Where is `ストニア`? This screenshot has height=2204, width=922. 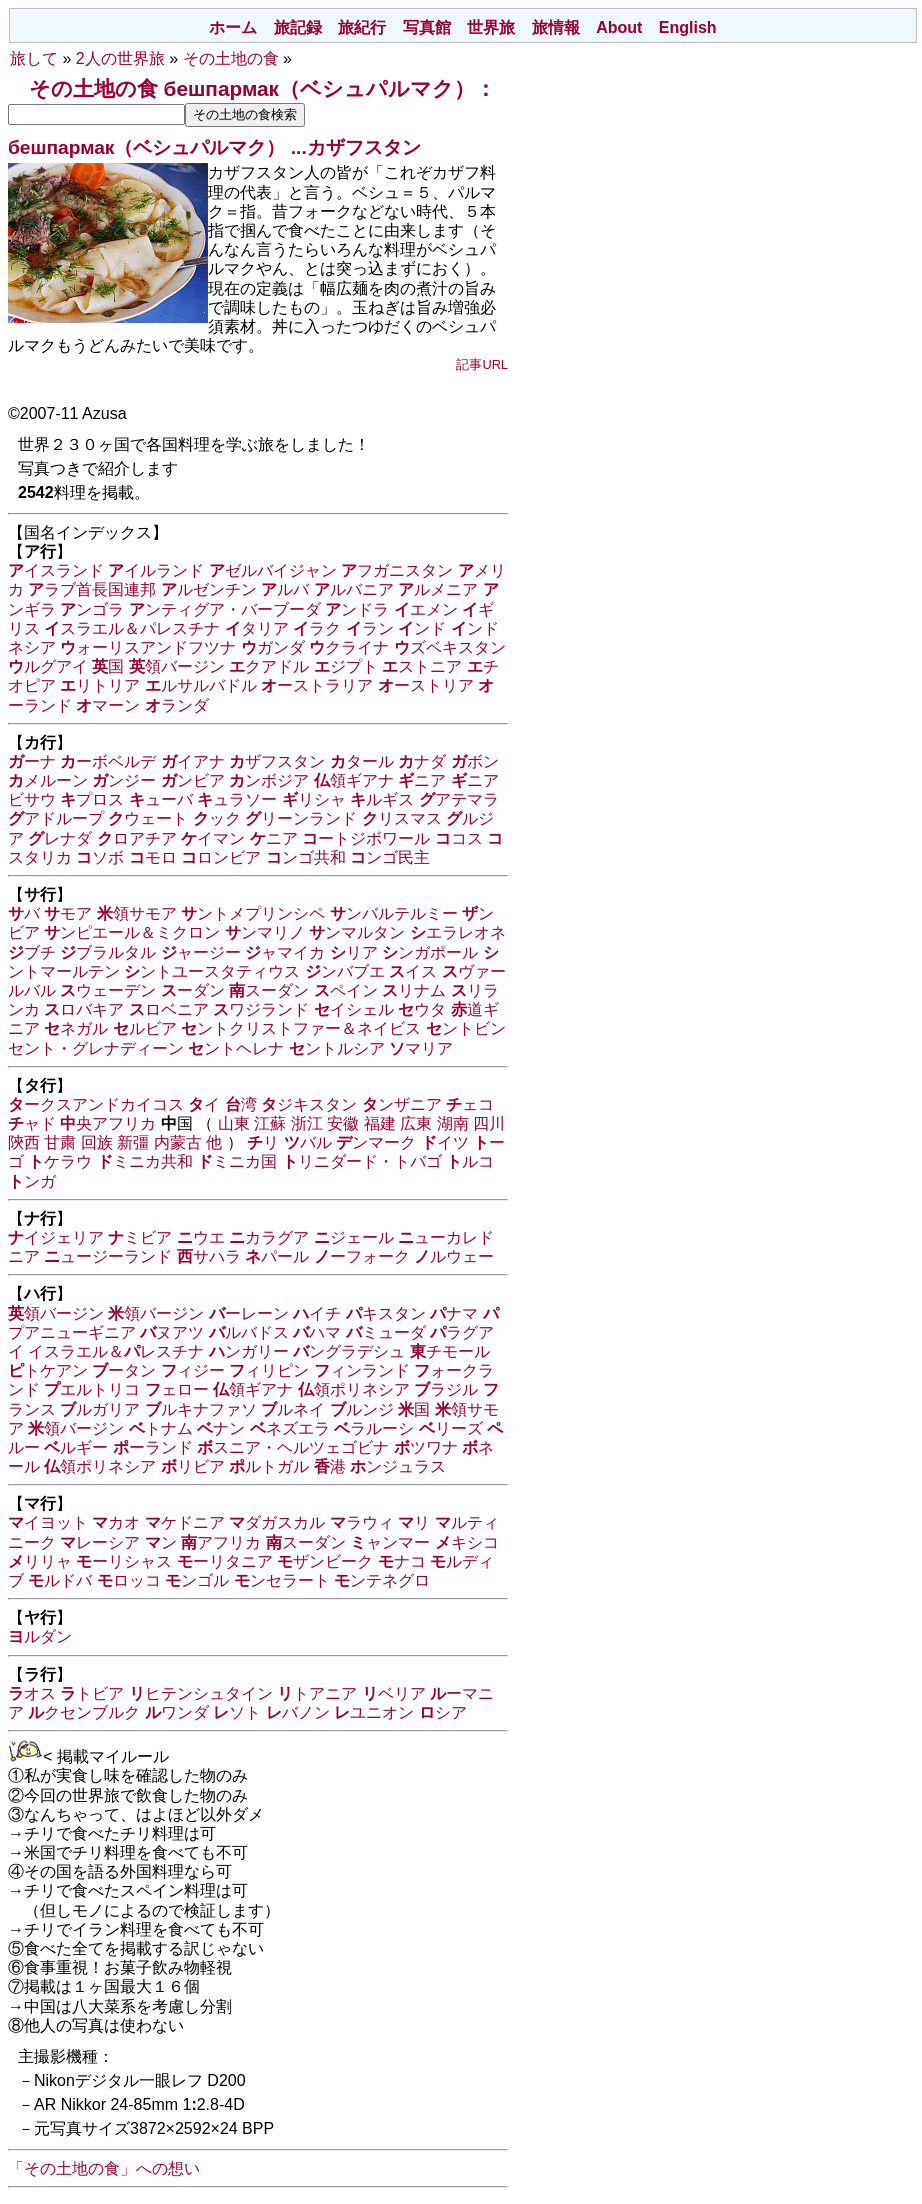
ストニア is located at coordinates (422, 666).